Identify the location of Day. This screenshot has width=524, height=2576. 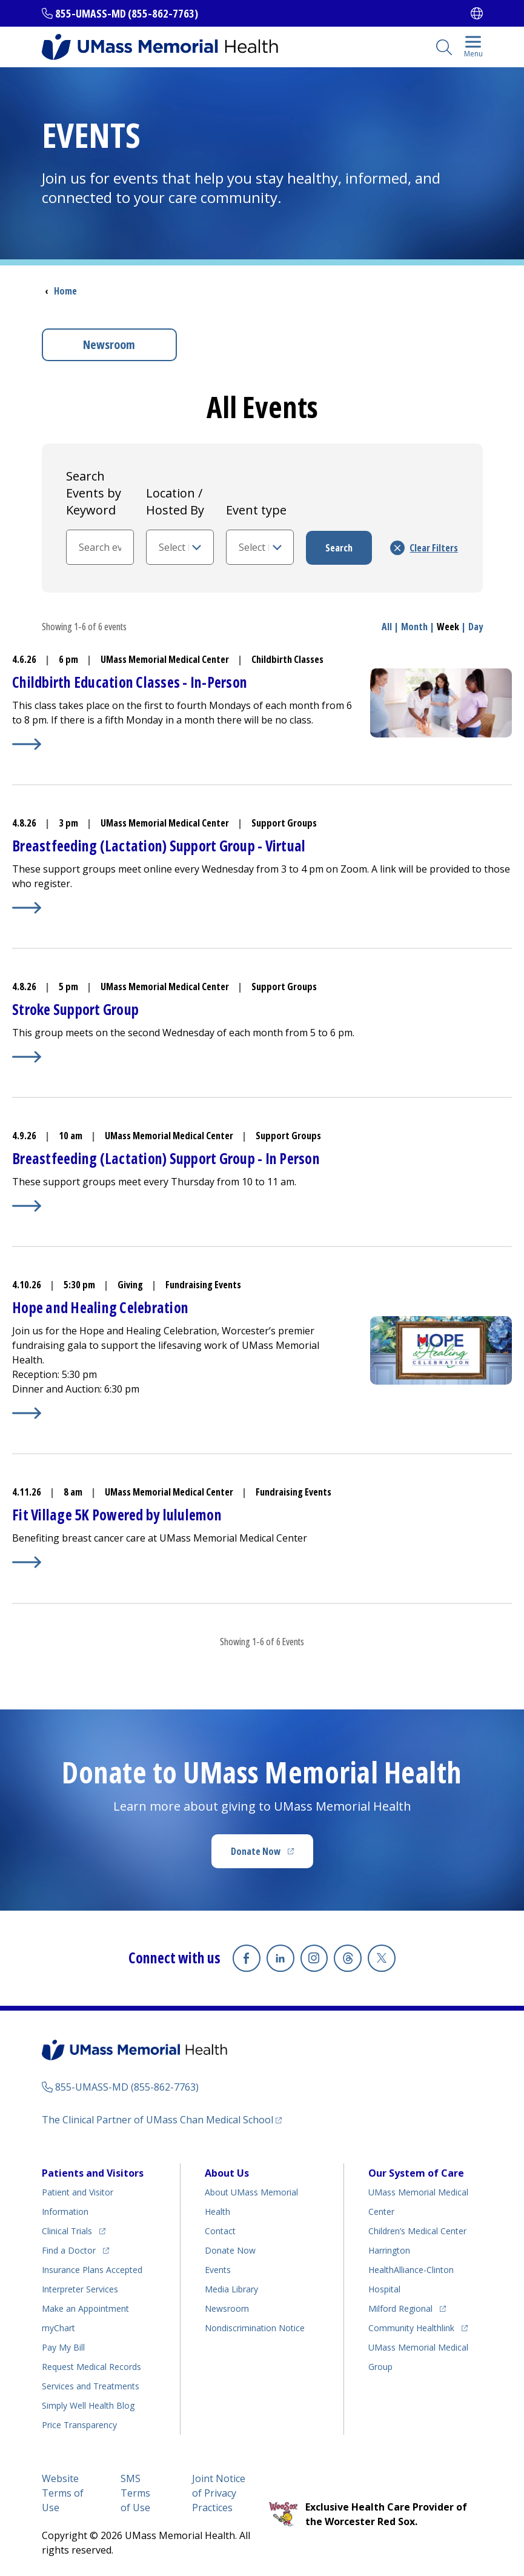
(475, 626).